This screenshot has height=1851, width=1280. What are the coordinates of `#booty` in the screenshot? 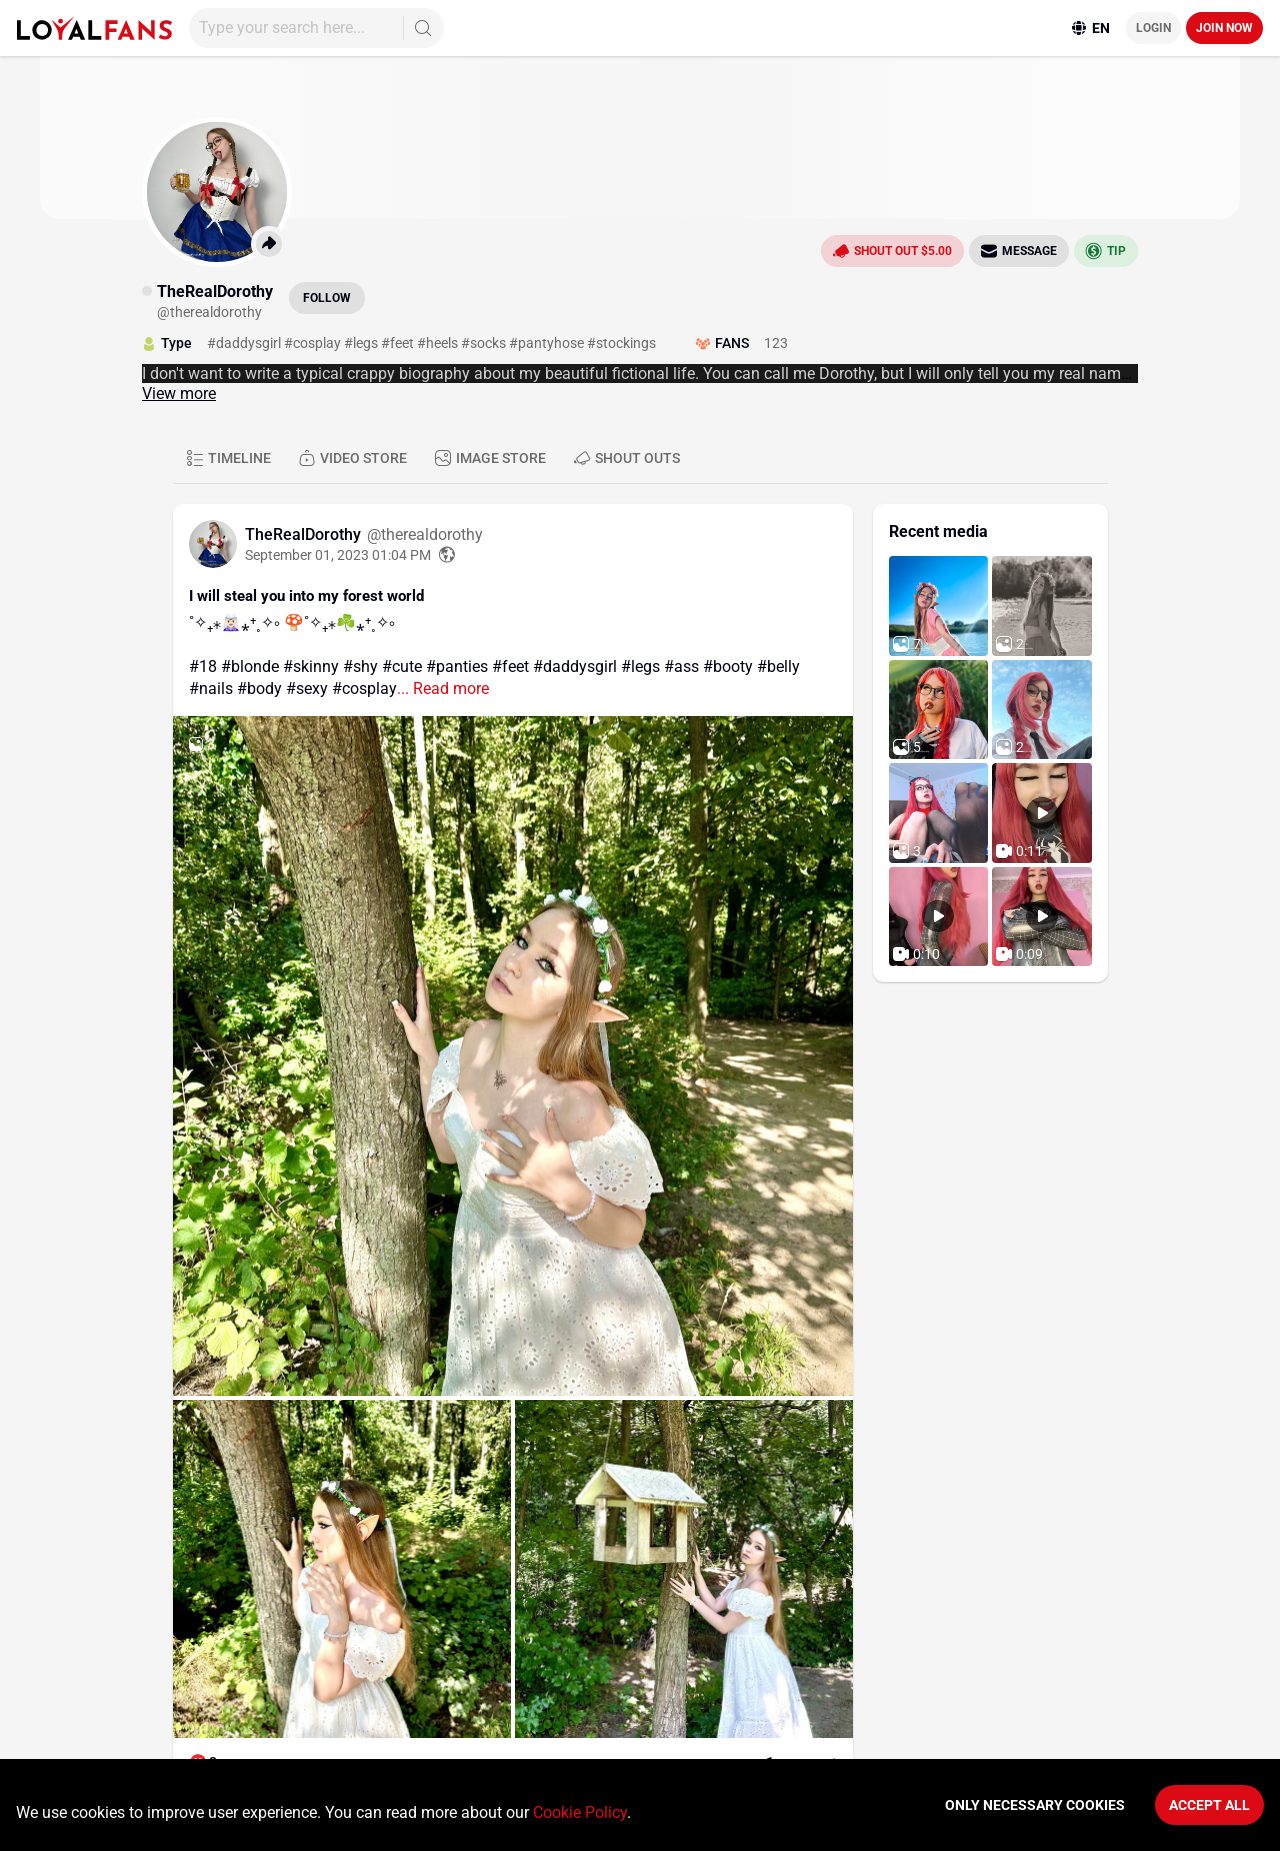 It's located at (728, 666).